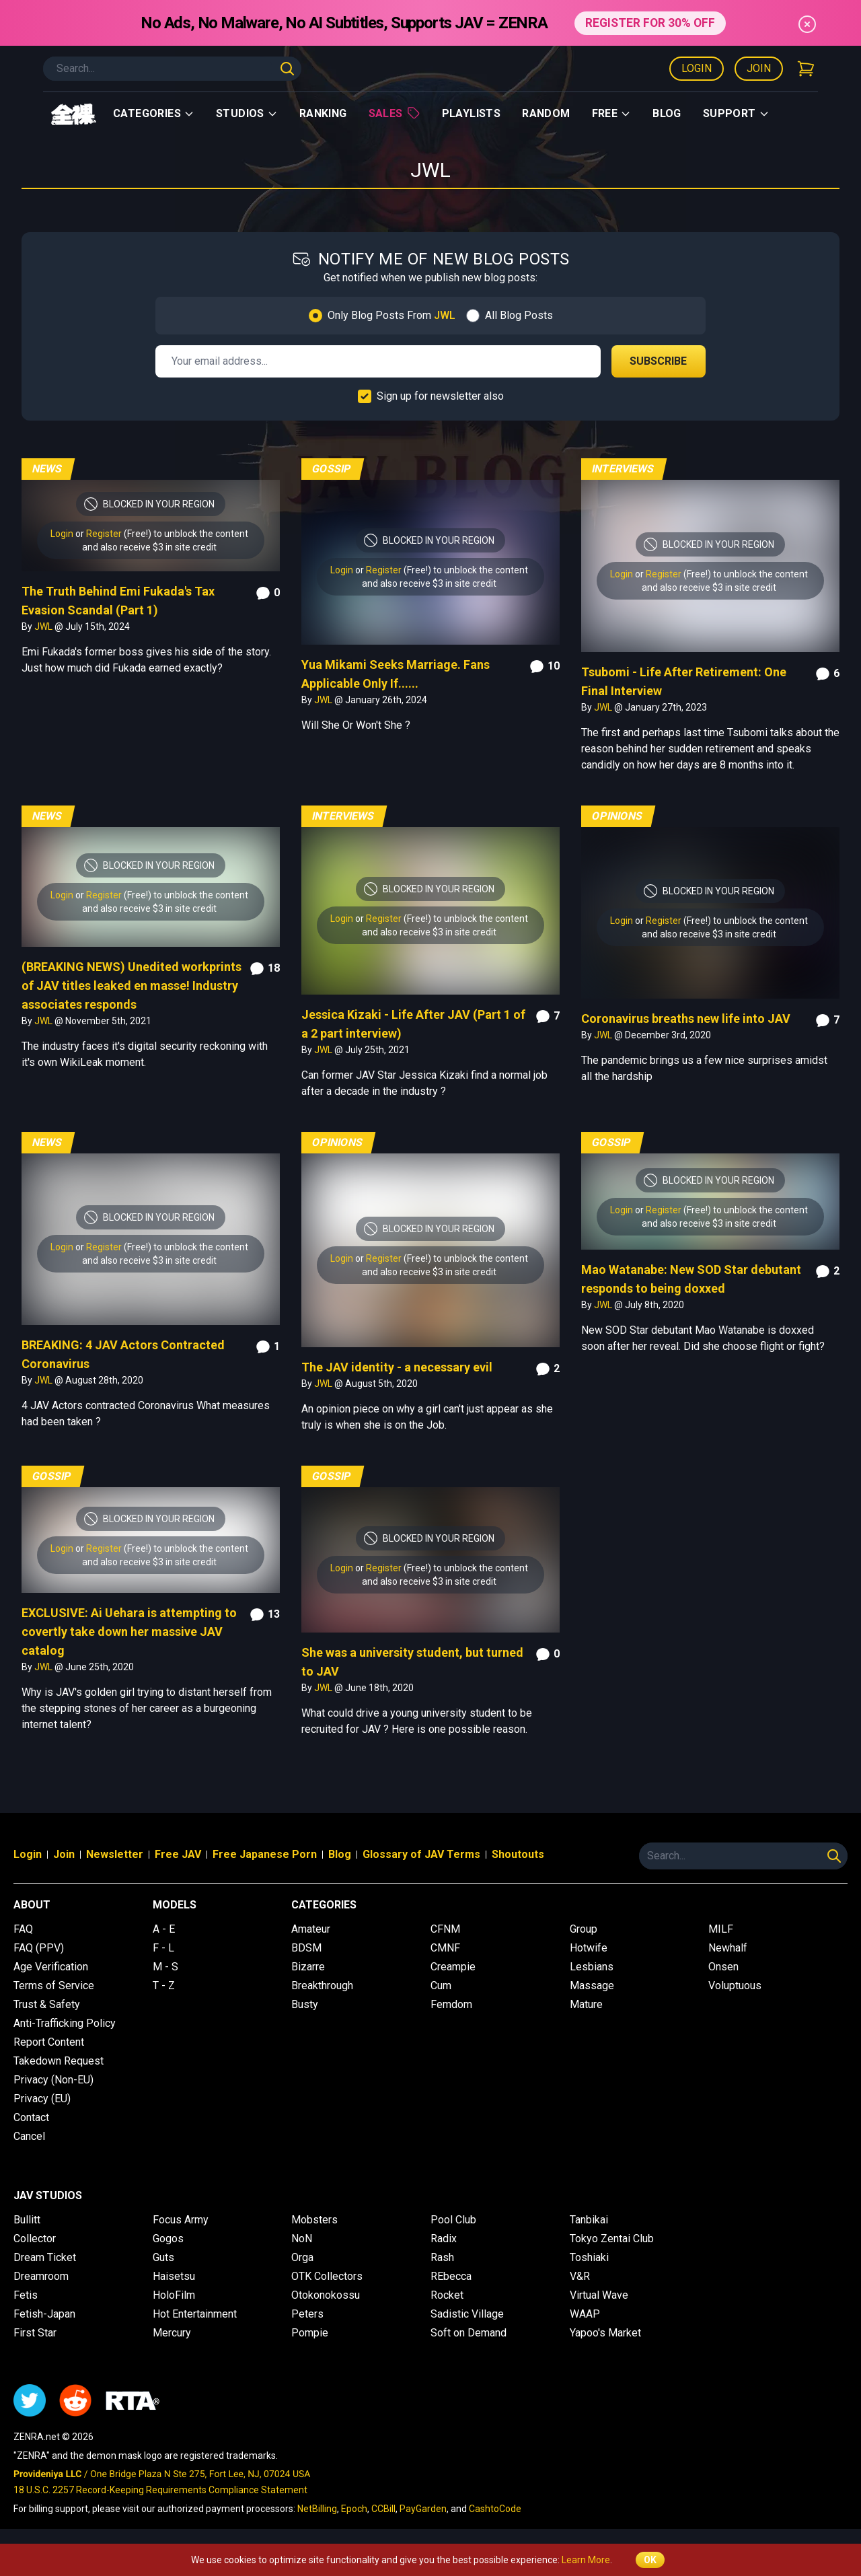 Image resolution: width=861 pixels, height=2576 pixels. Describe the element at coordinates (160, 2489) in the screenshot. I see `18 U.S.C. 2257 Record-Keeping Requirements Compliance Statement` at that location.